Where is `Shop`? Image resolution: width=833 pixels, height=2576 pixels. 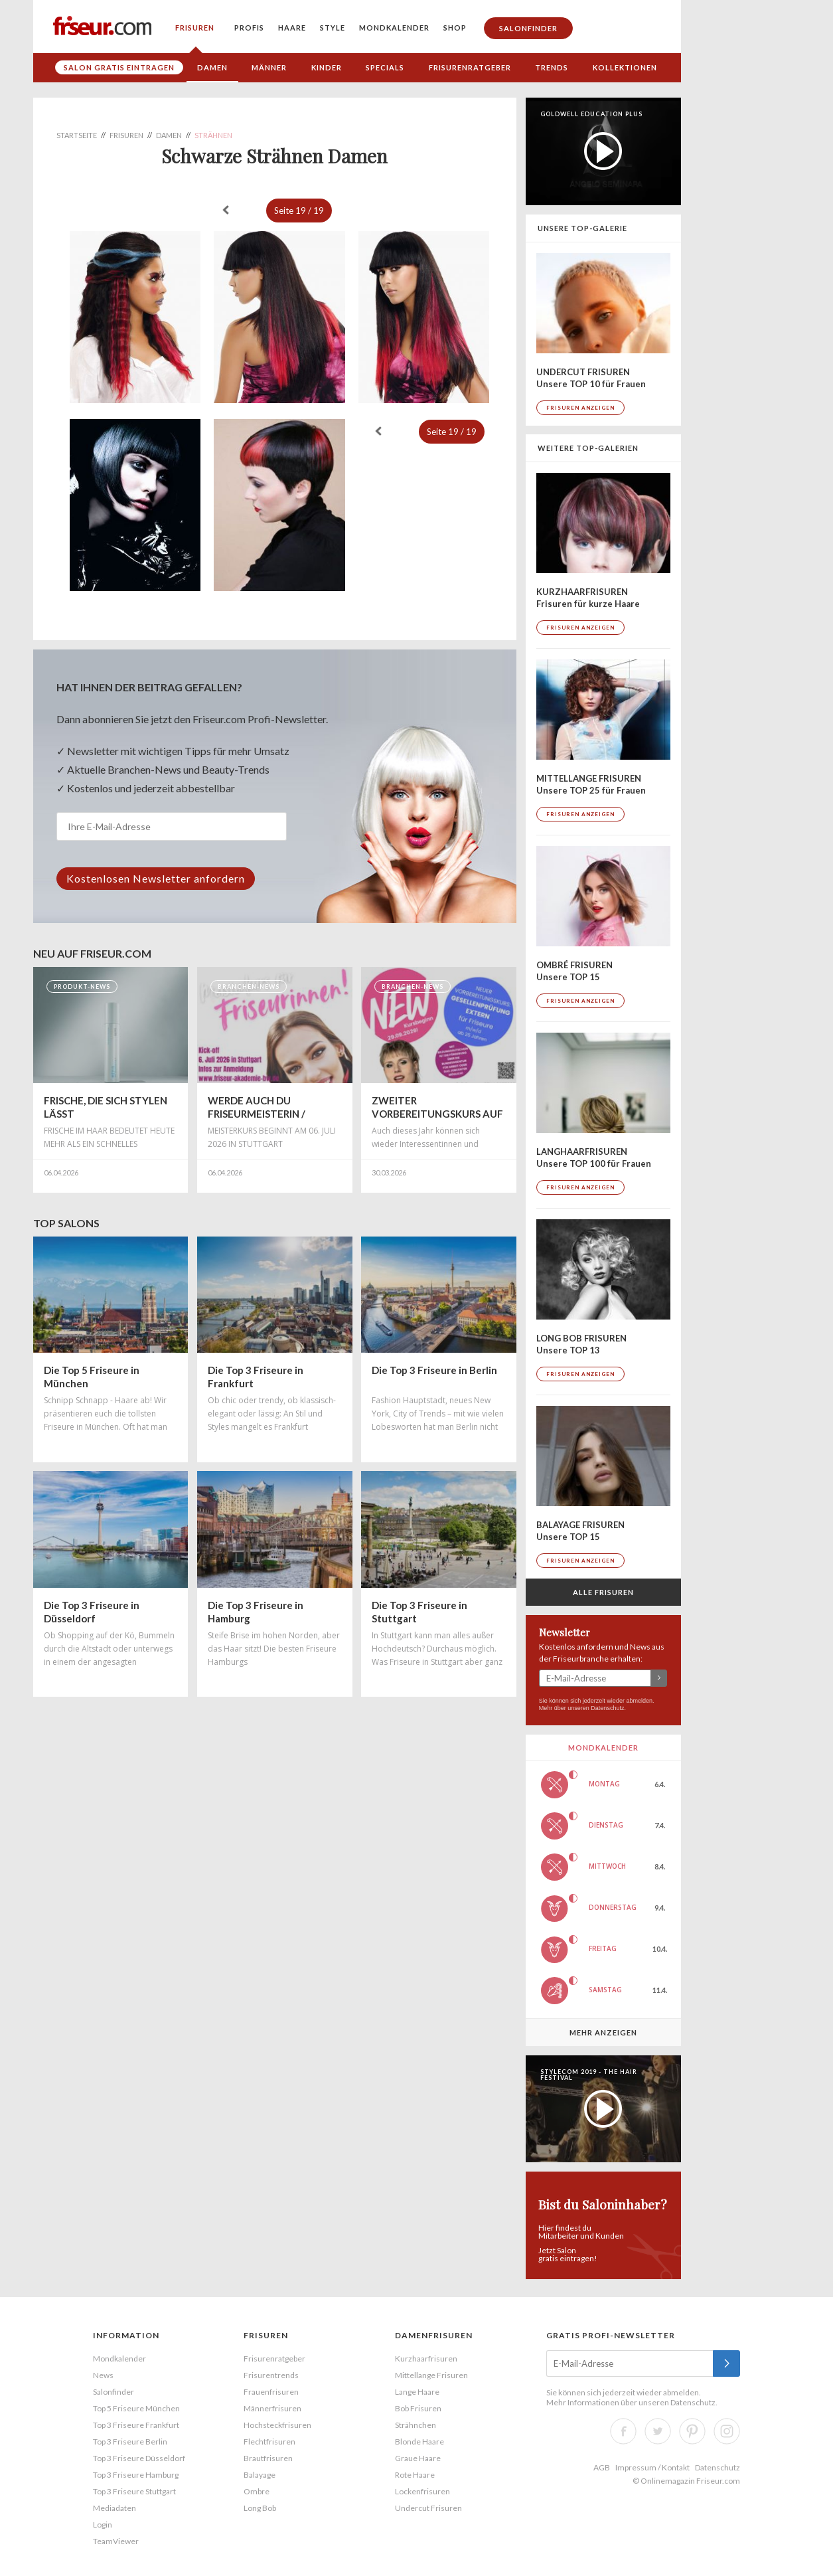
Shop is located at coordinates (455, 27).